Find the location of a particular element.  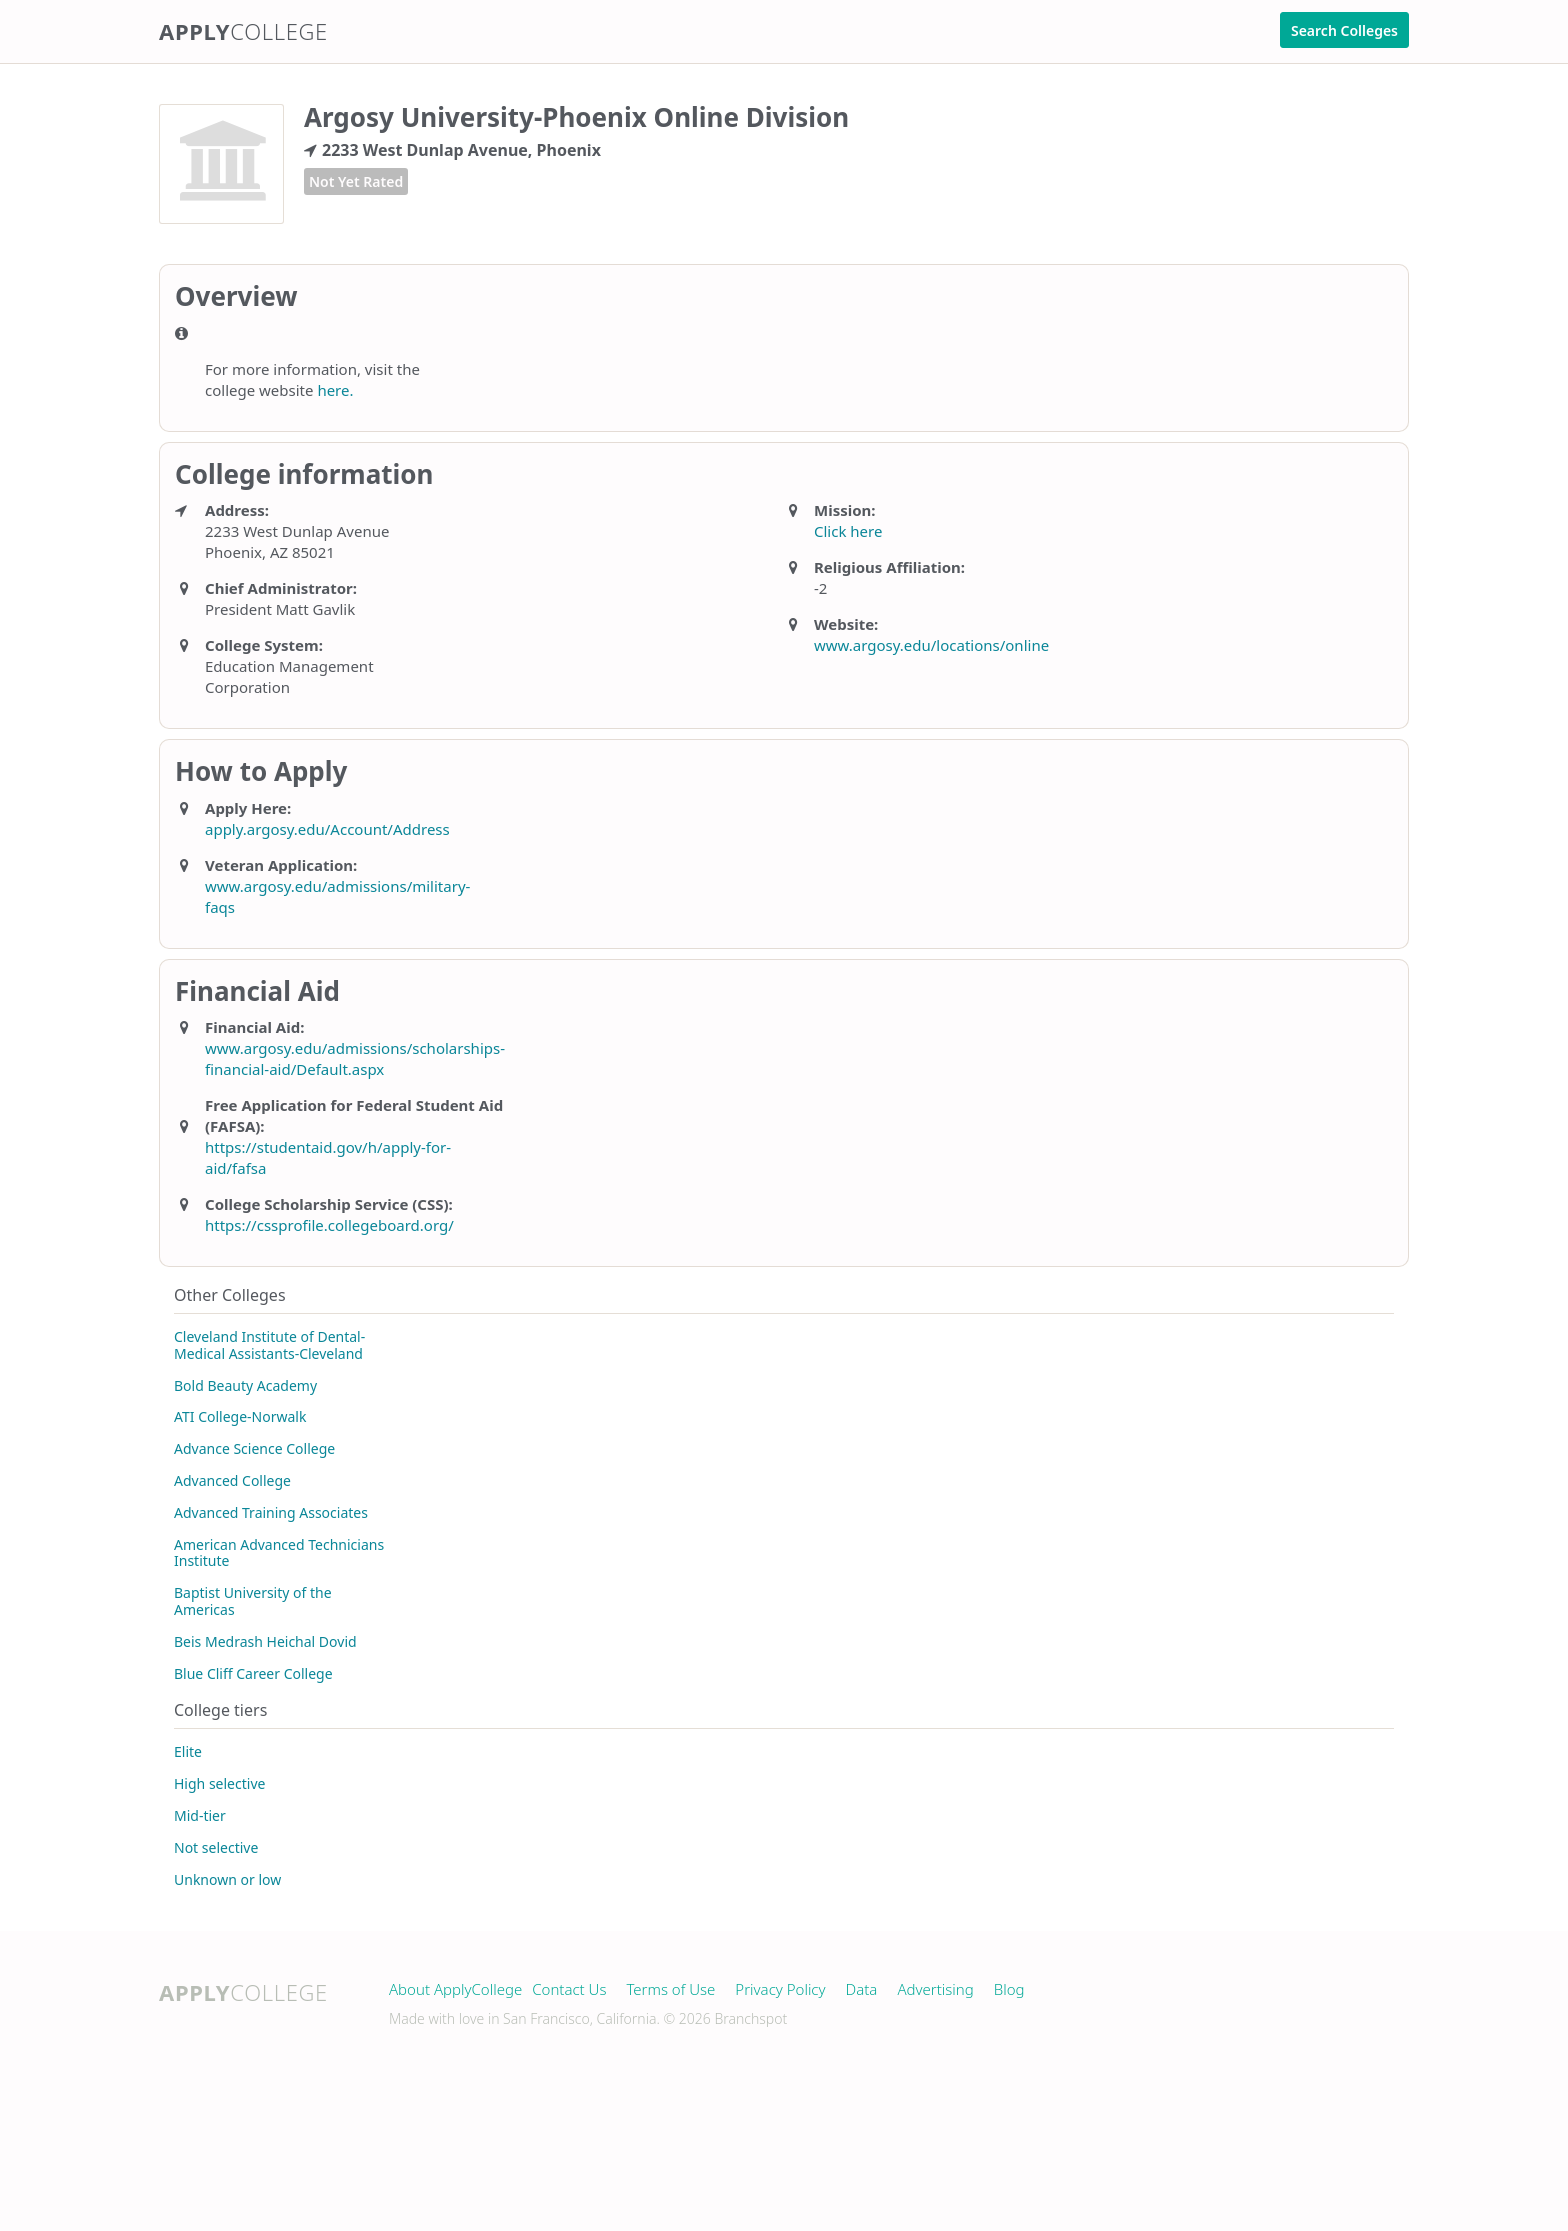

Not selective is located at coordinates (216, 1847).